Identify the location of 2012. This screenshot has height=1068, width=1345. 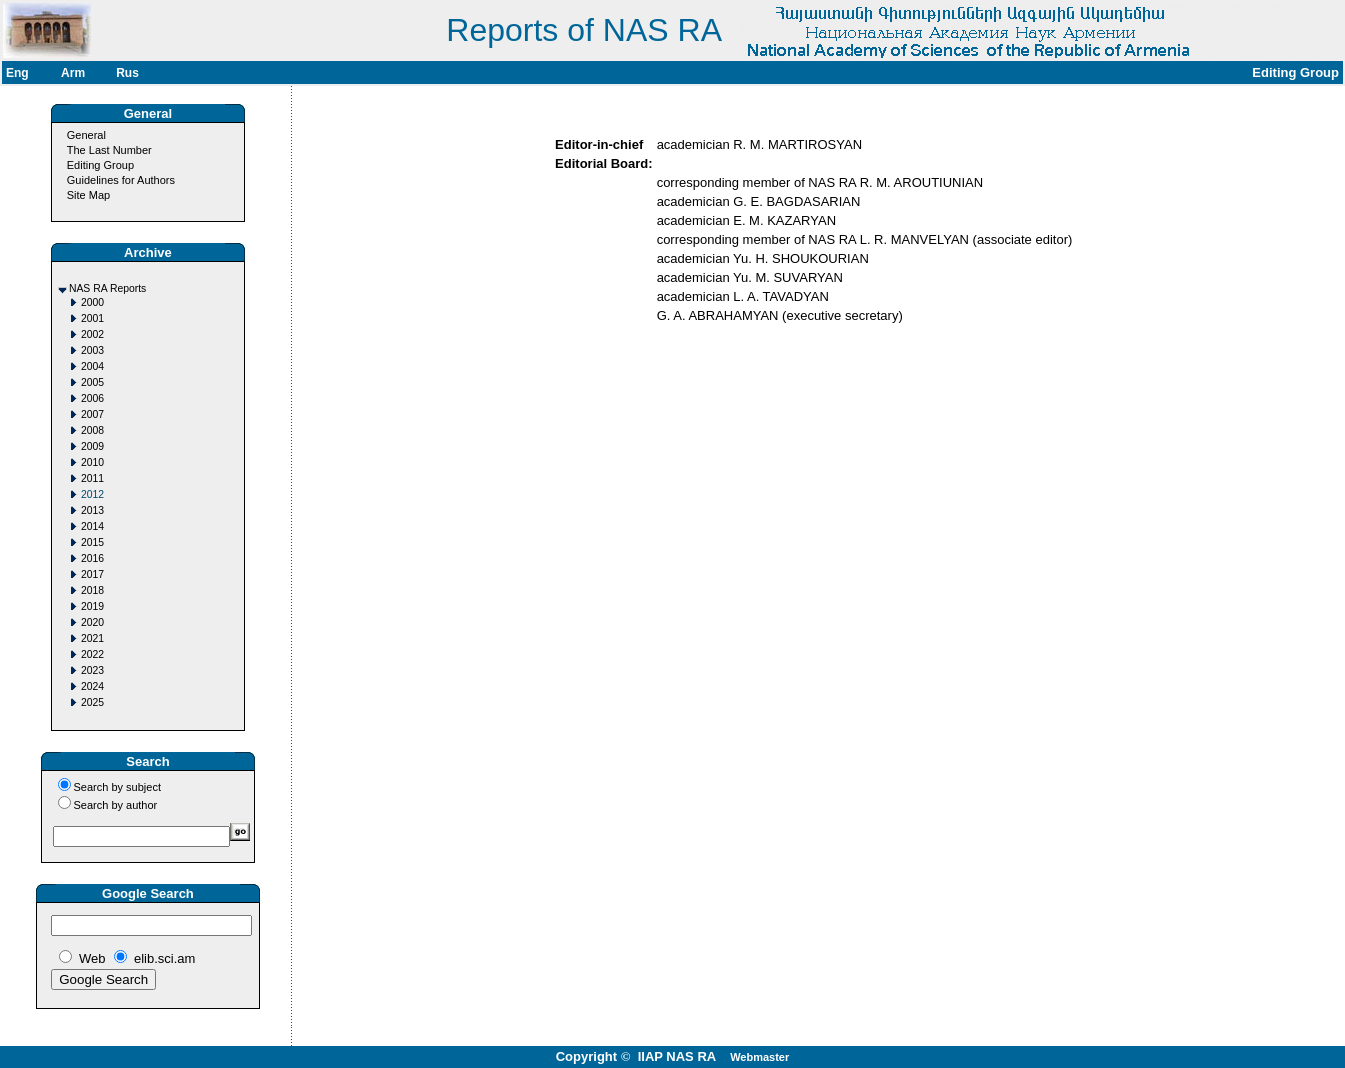
(92, 494).